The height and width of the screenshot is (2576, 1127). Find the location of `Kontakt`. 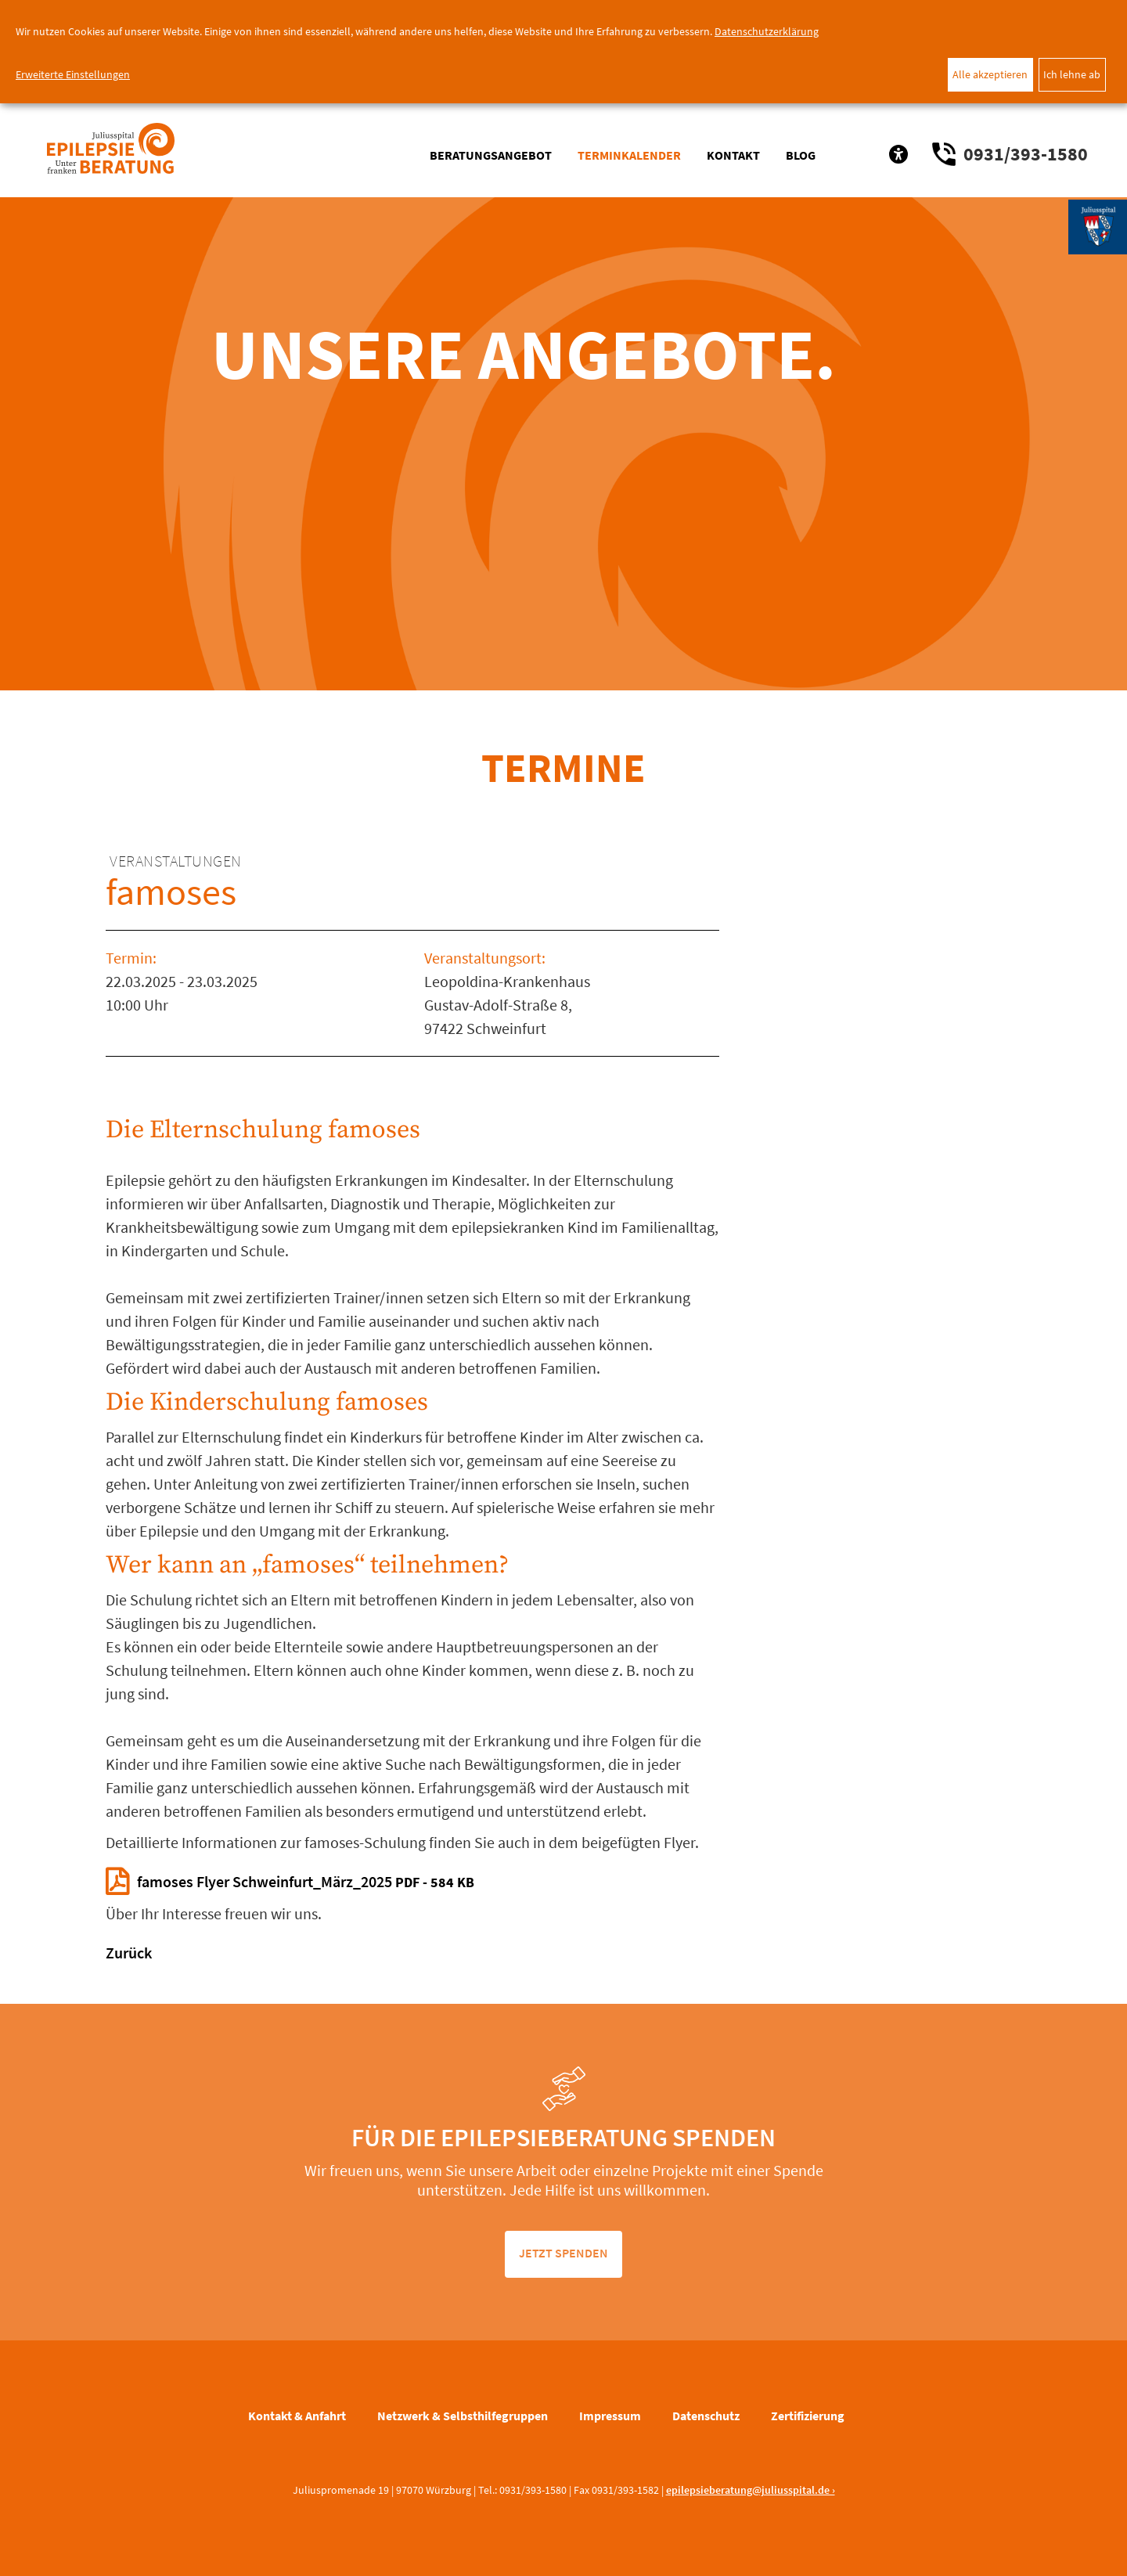

Kontakt is located at coordinates (733, 155).